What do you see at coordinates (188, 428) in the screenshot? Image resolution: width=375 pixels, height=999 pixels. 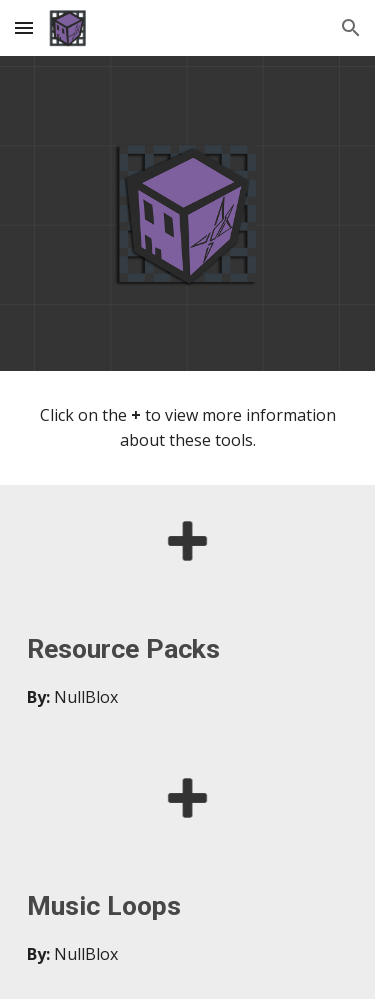 I see `[main]` at bounding box center [188, 428].